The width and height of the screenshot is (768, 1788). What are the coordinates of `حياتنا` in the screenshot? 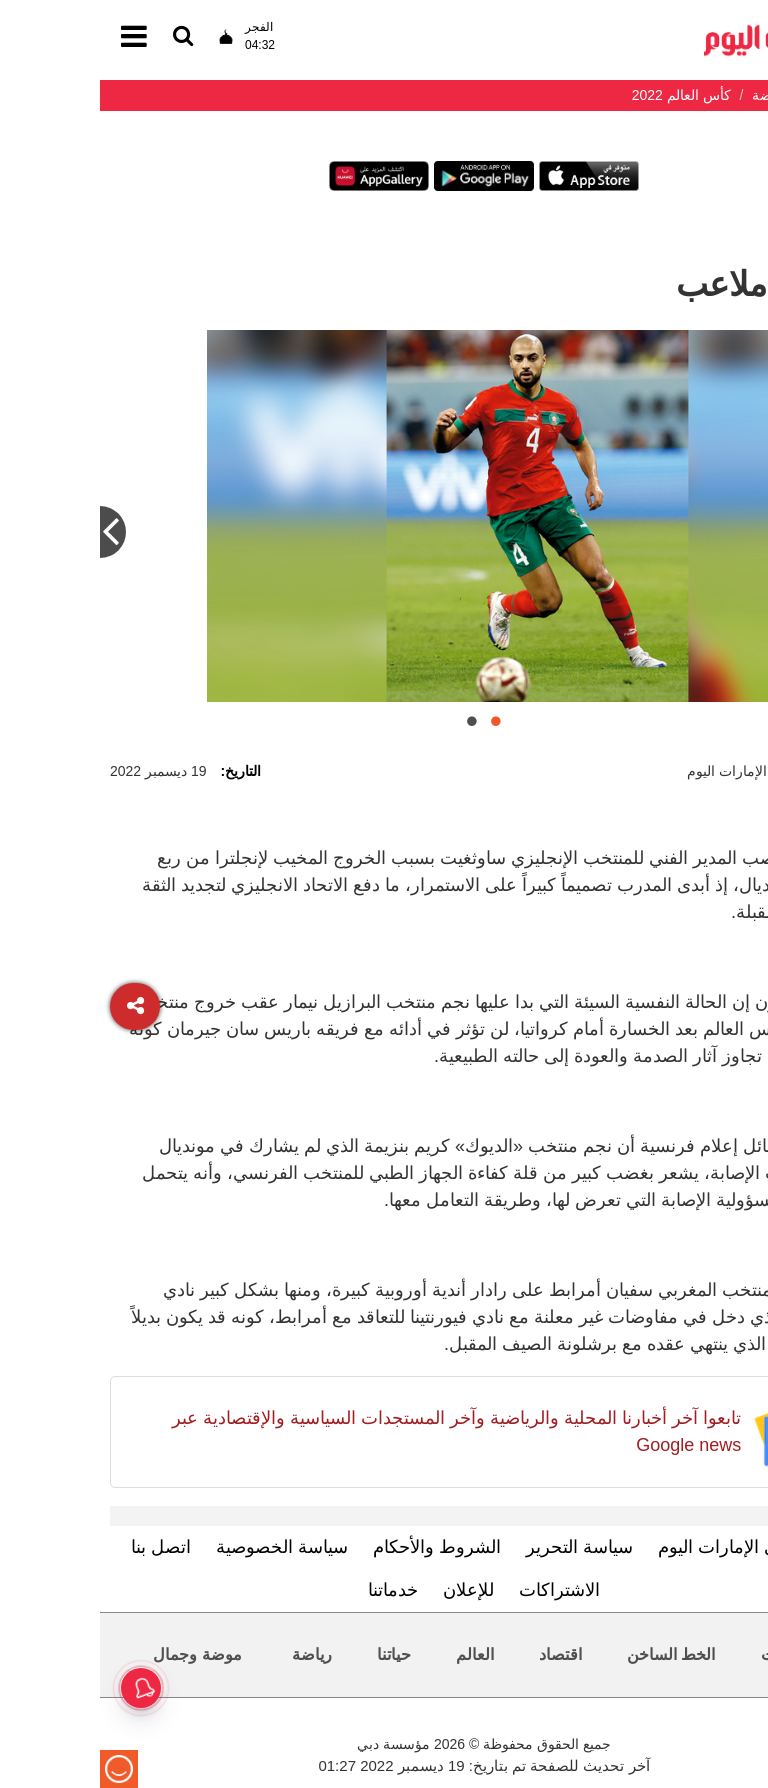 It's located at (294, 1654).